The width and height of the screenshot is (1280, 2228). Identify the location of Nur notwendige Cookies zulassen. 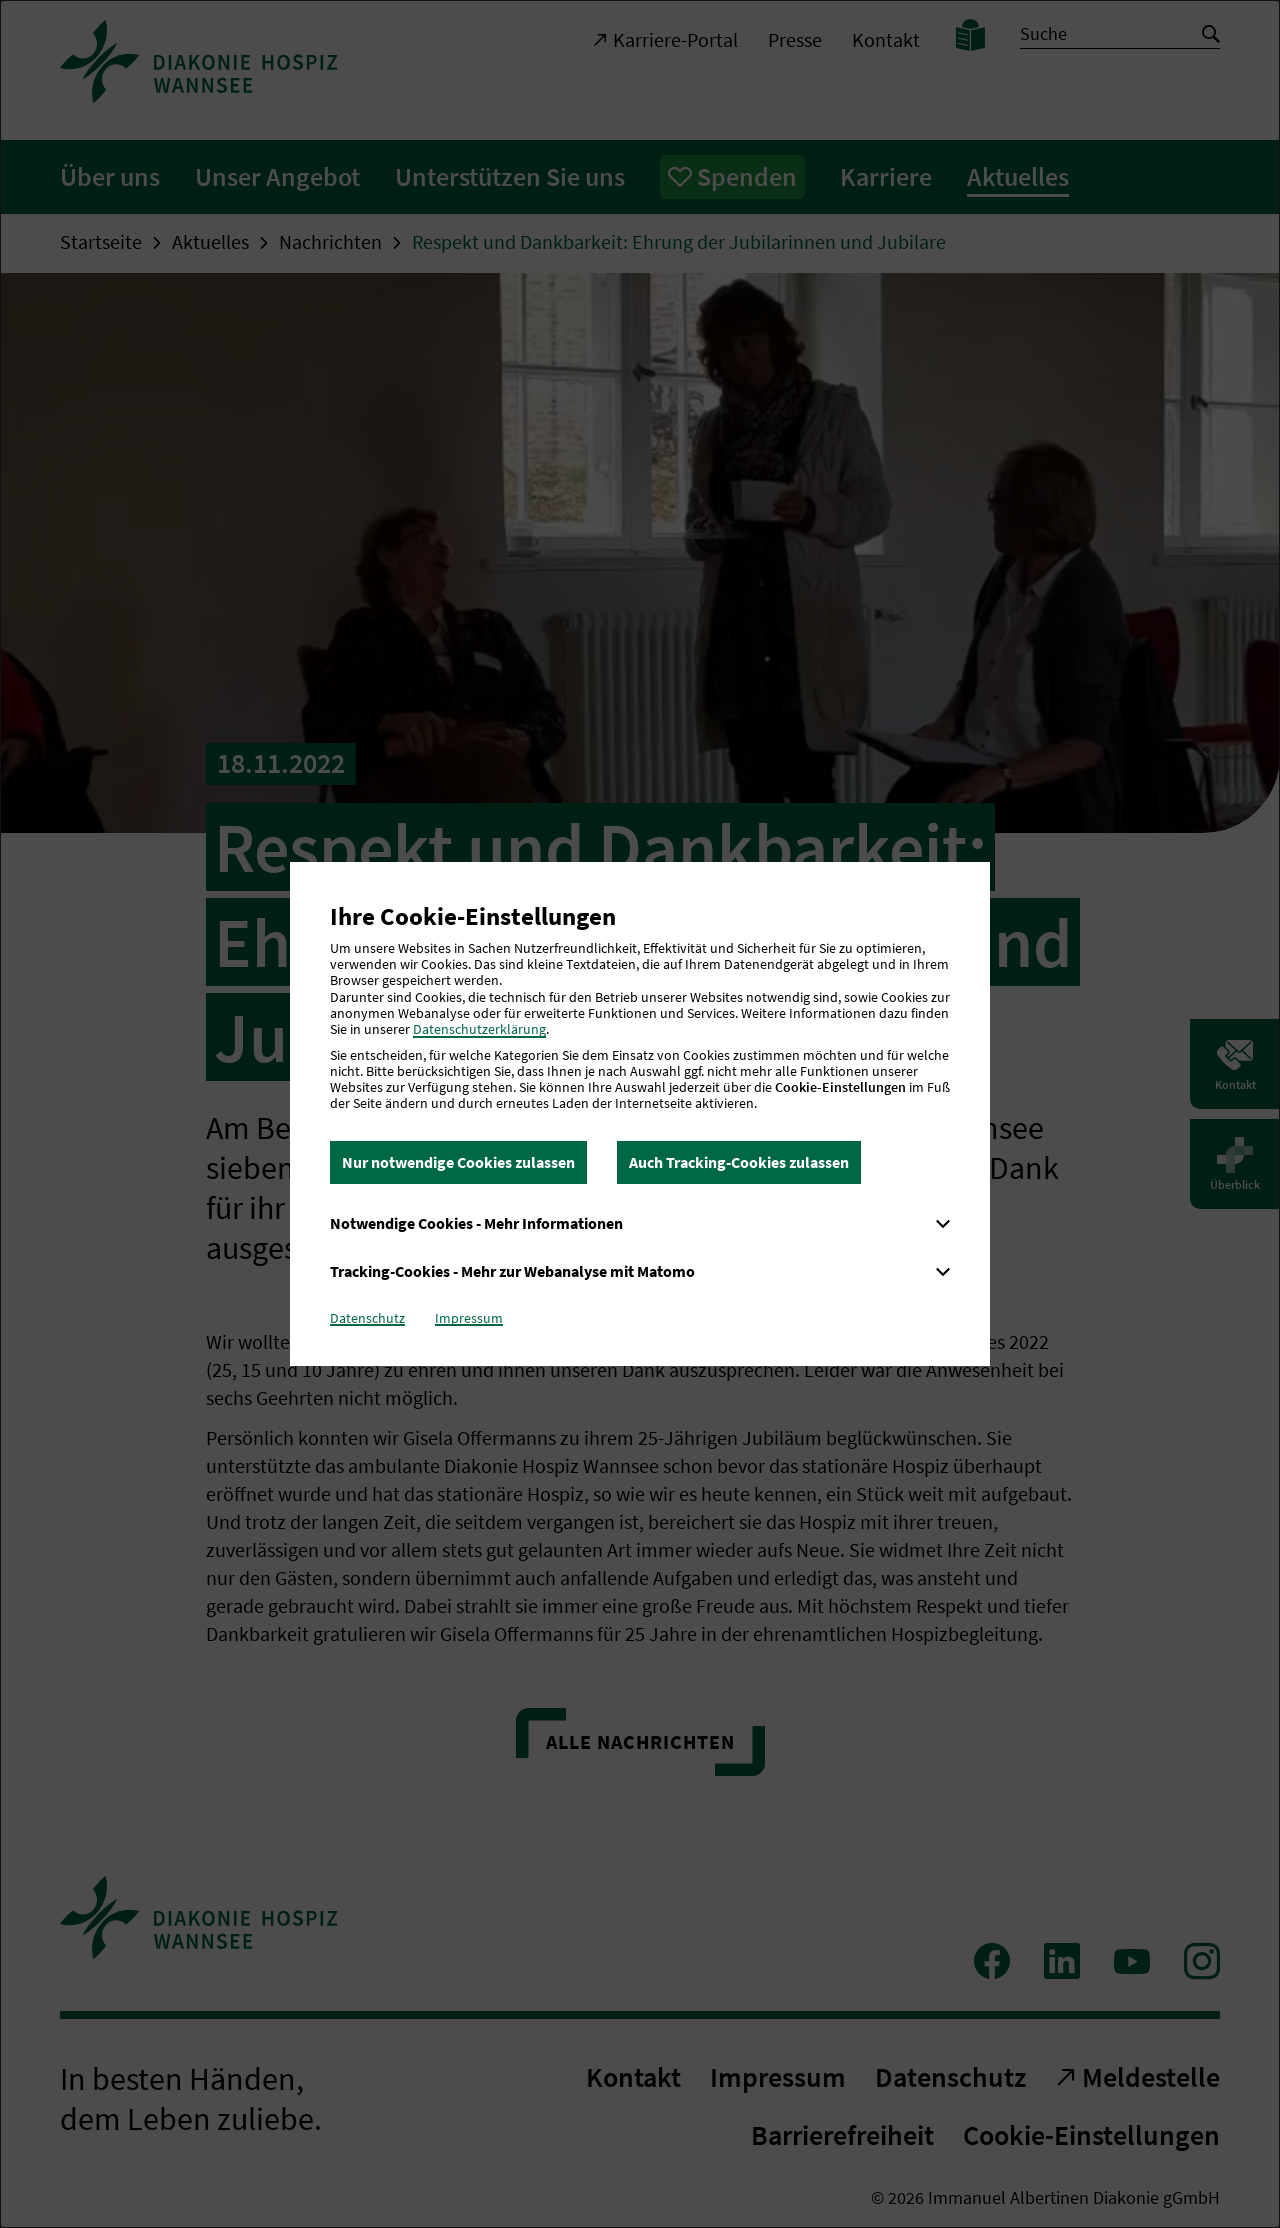
(458, 1162).